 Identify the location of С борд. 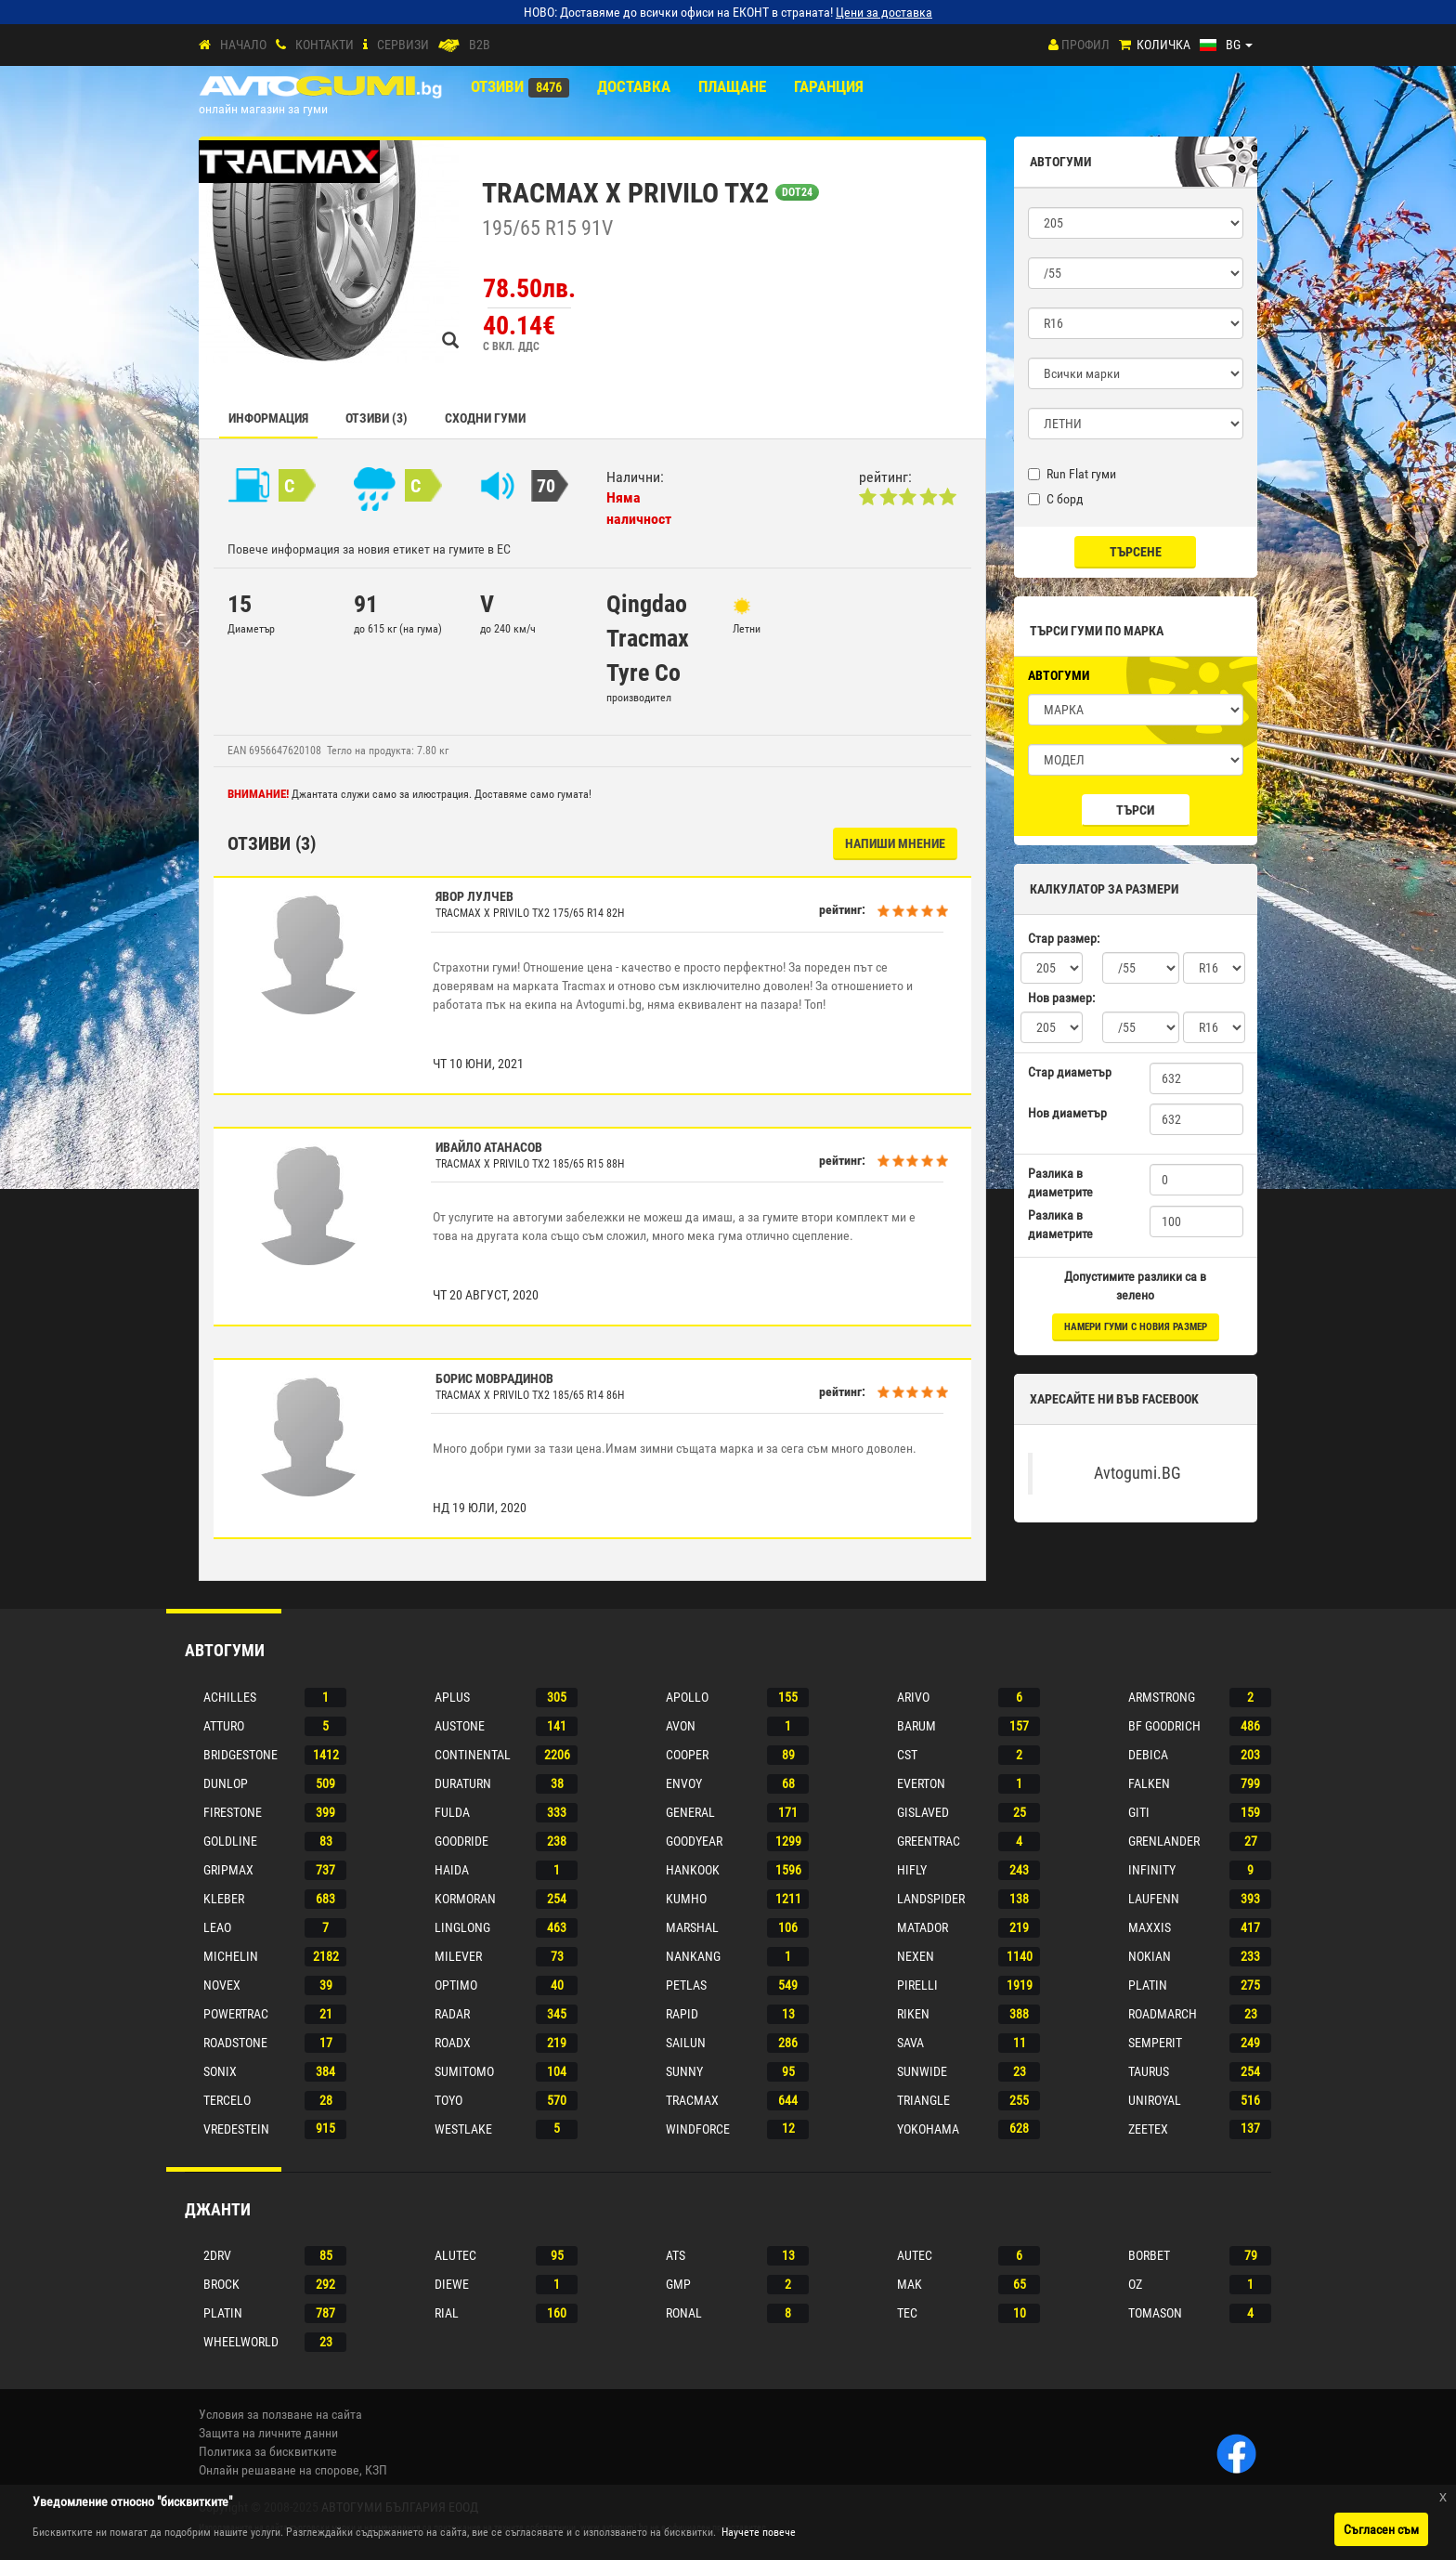
(1056, 498).